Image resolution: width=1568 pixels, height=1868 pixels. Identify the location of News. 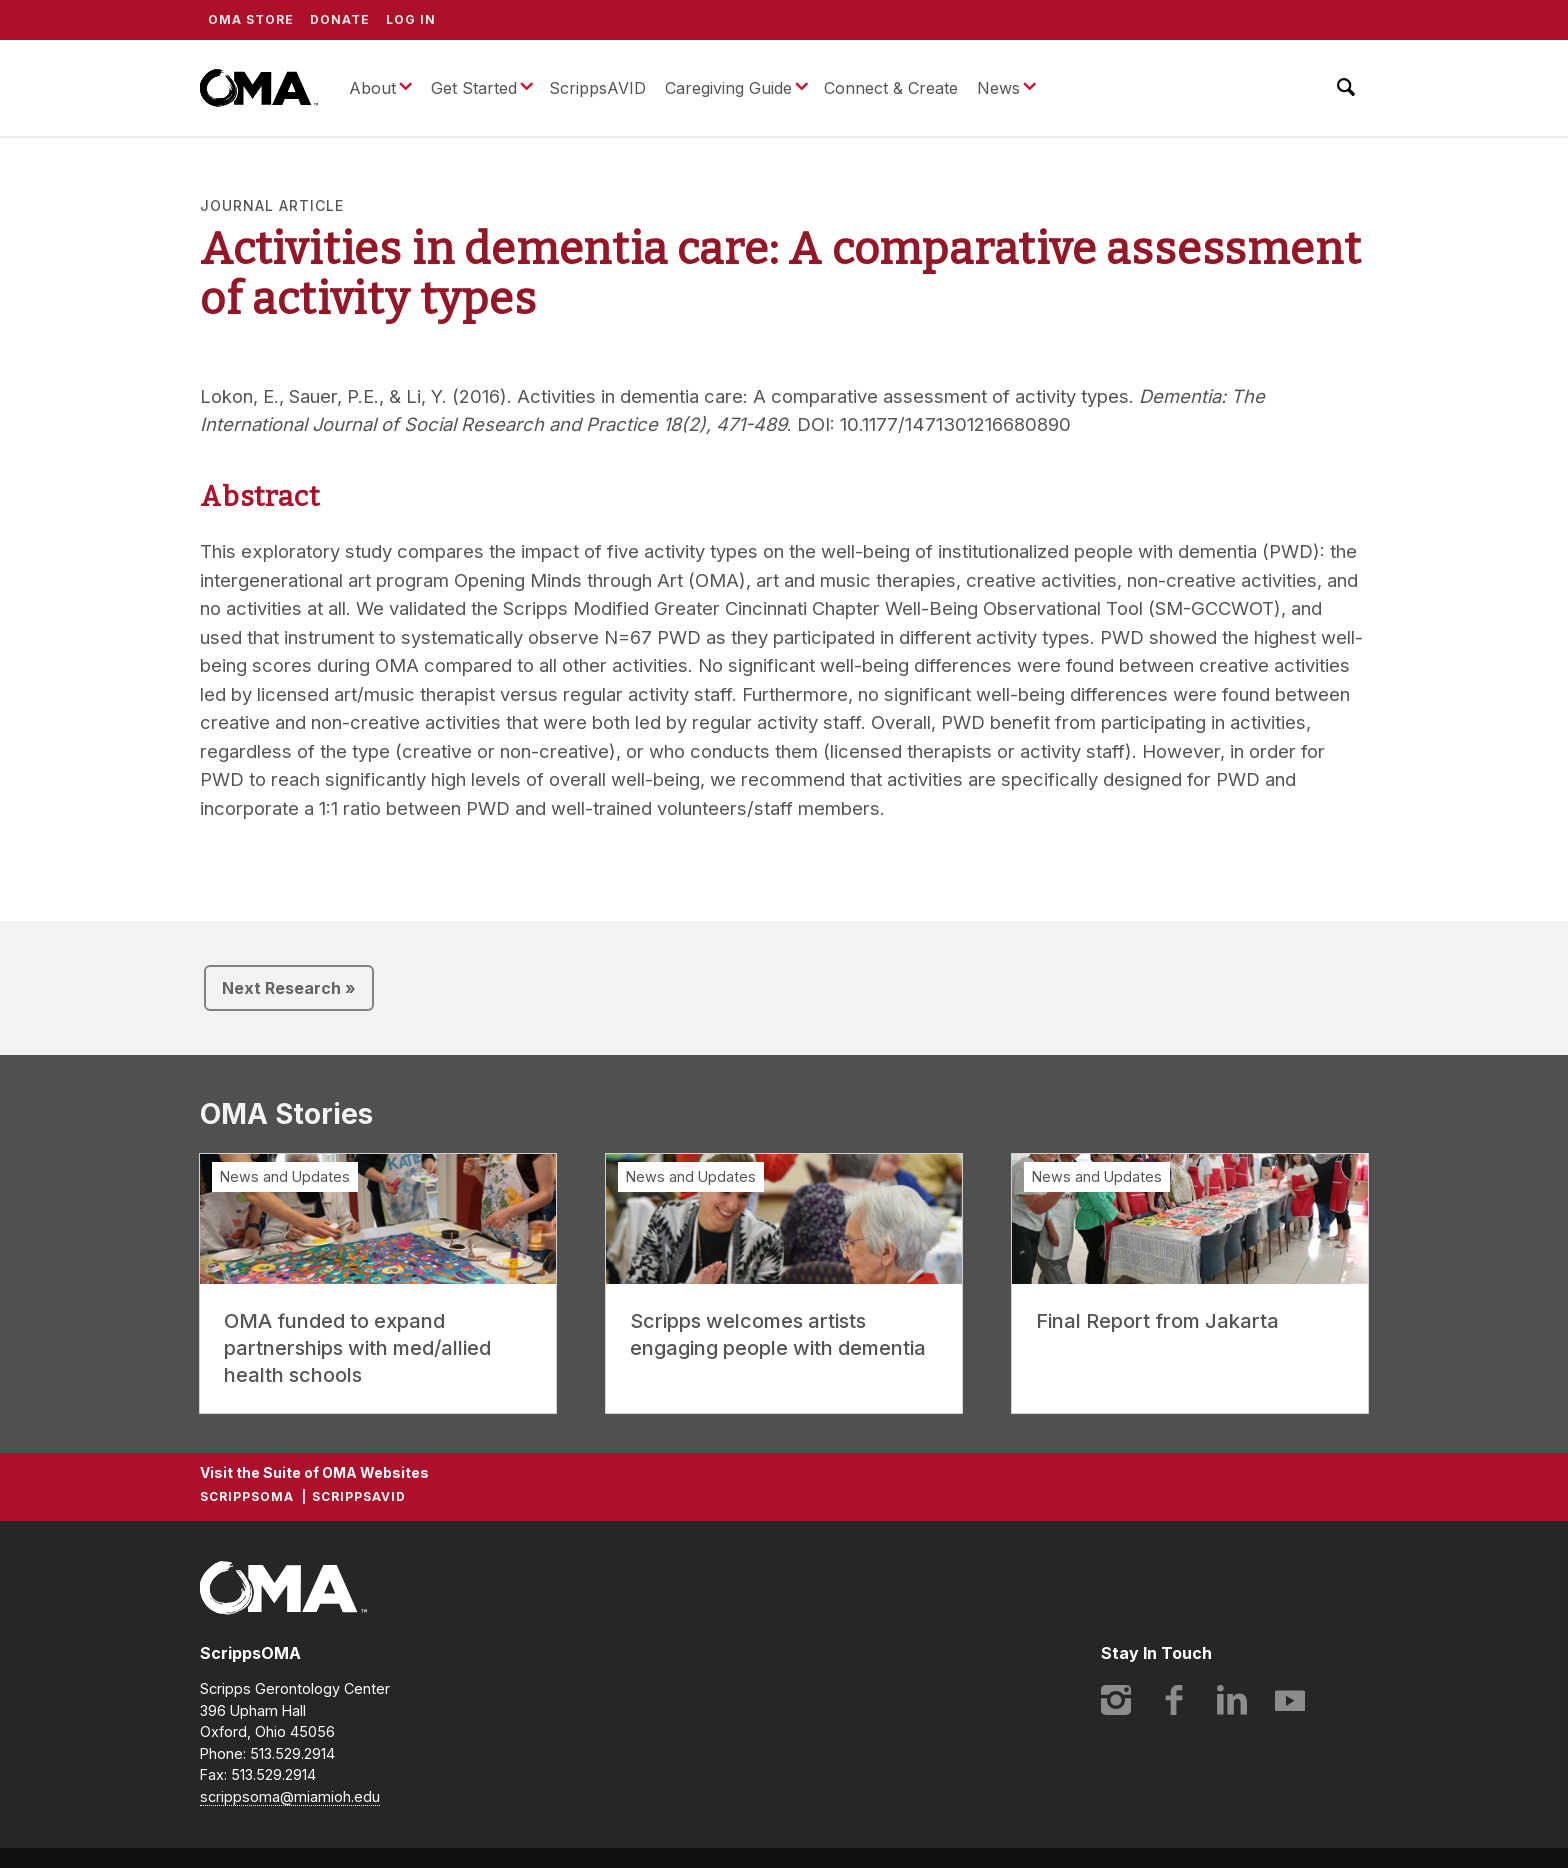
(998, 88).